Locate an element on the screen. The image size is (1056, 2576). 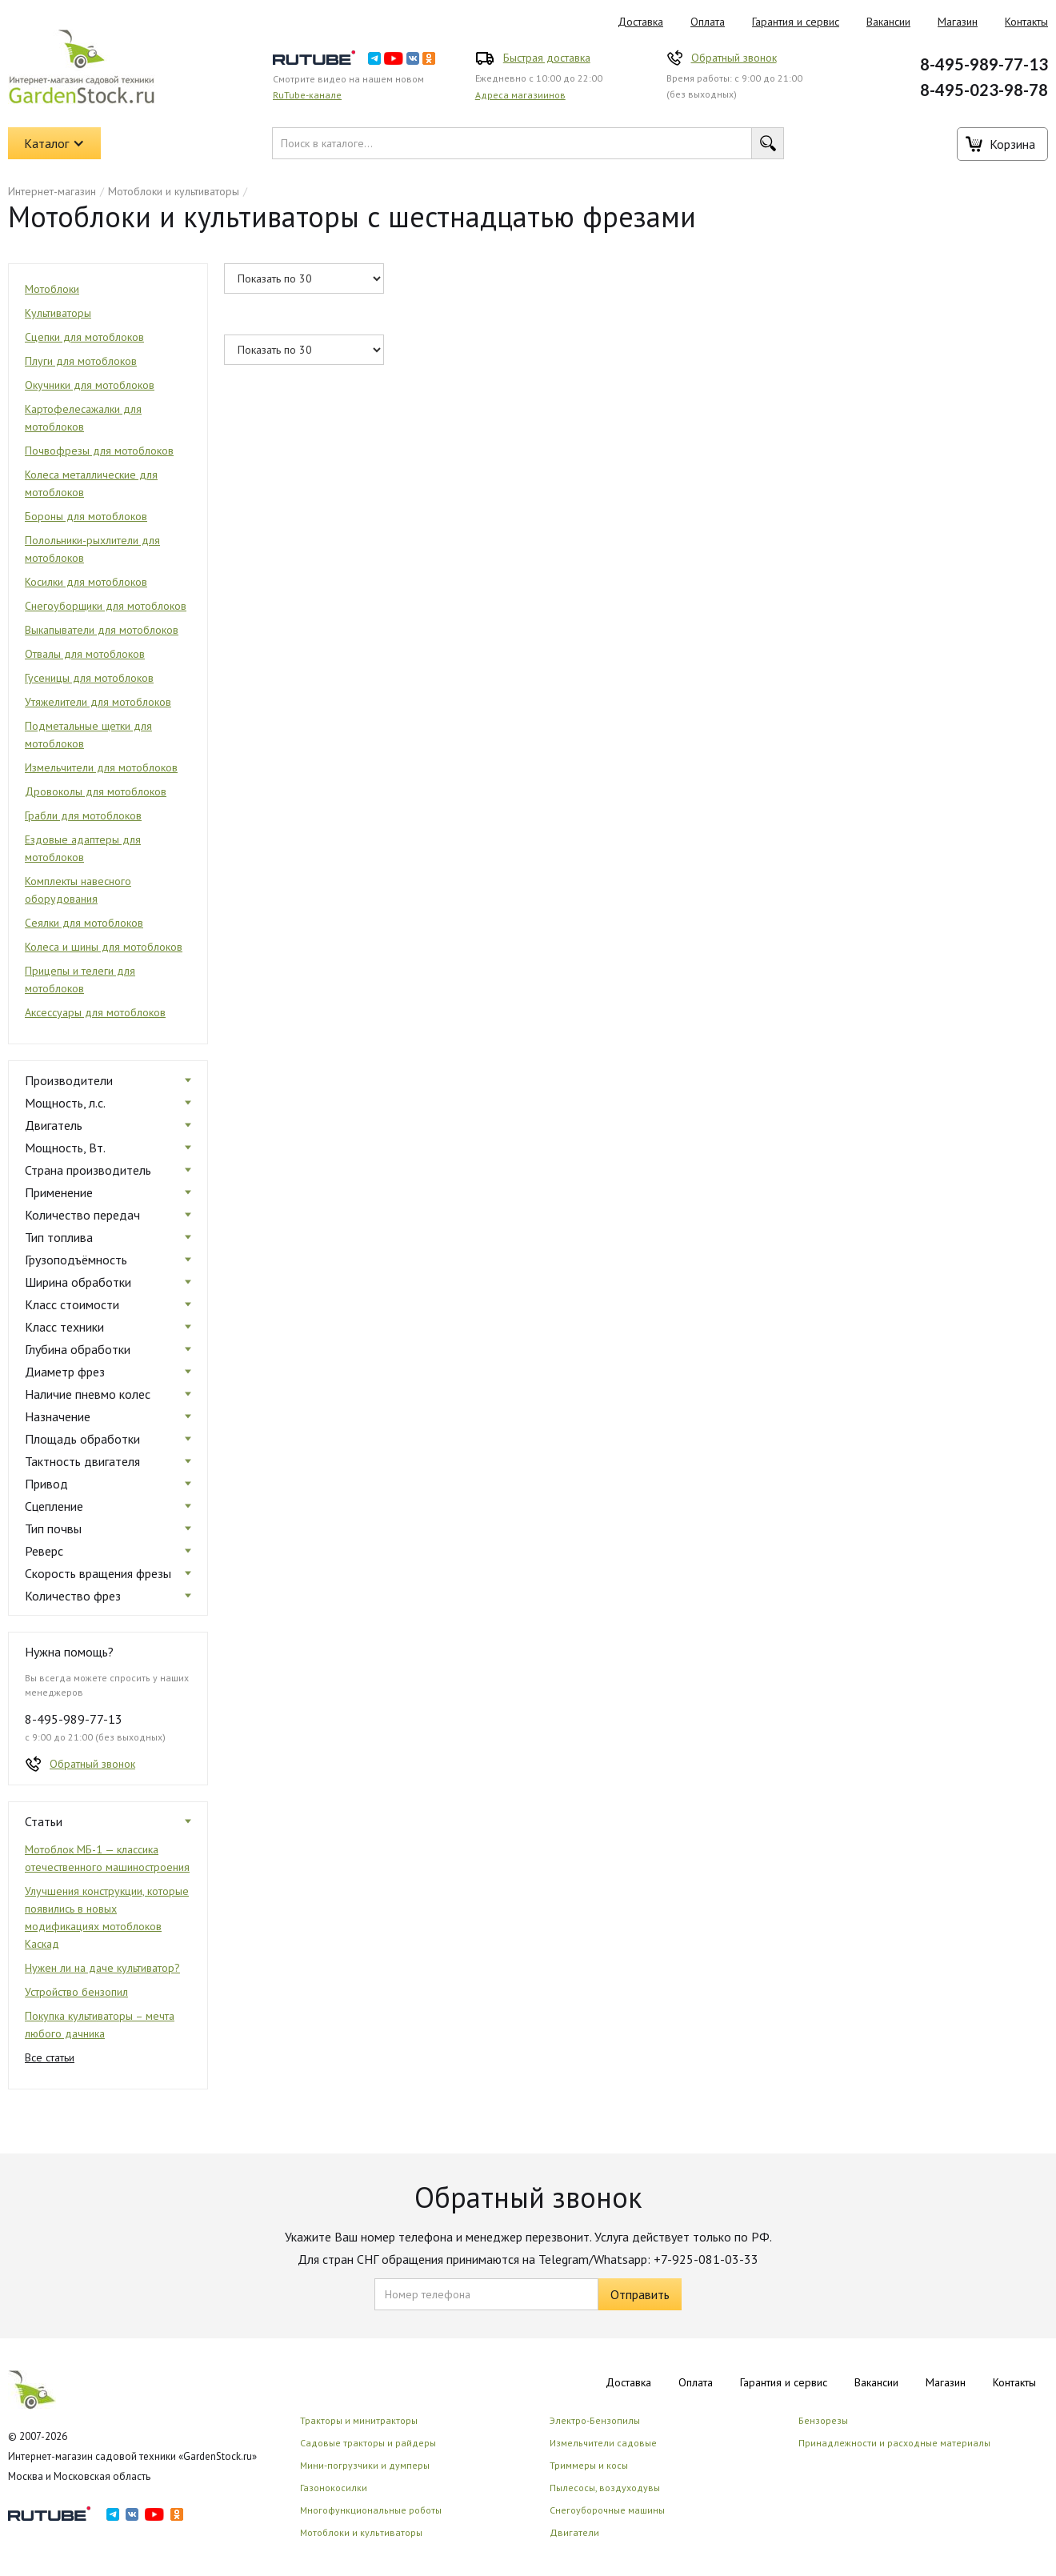
Утяжелители для мотоблоков is located at coordinates (98, 702).